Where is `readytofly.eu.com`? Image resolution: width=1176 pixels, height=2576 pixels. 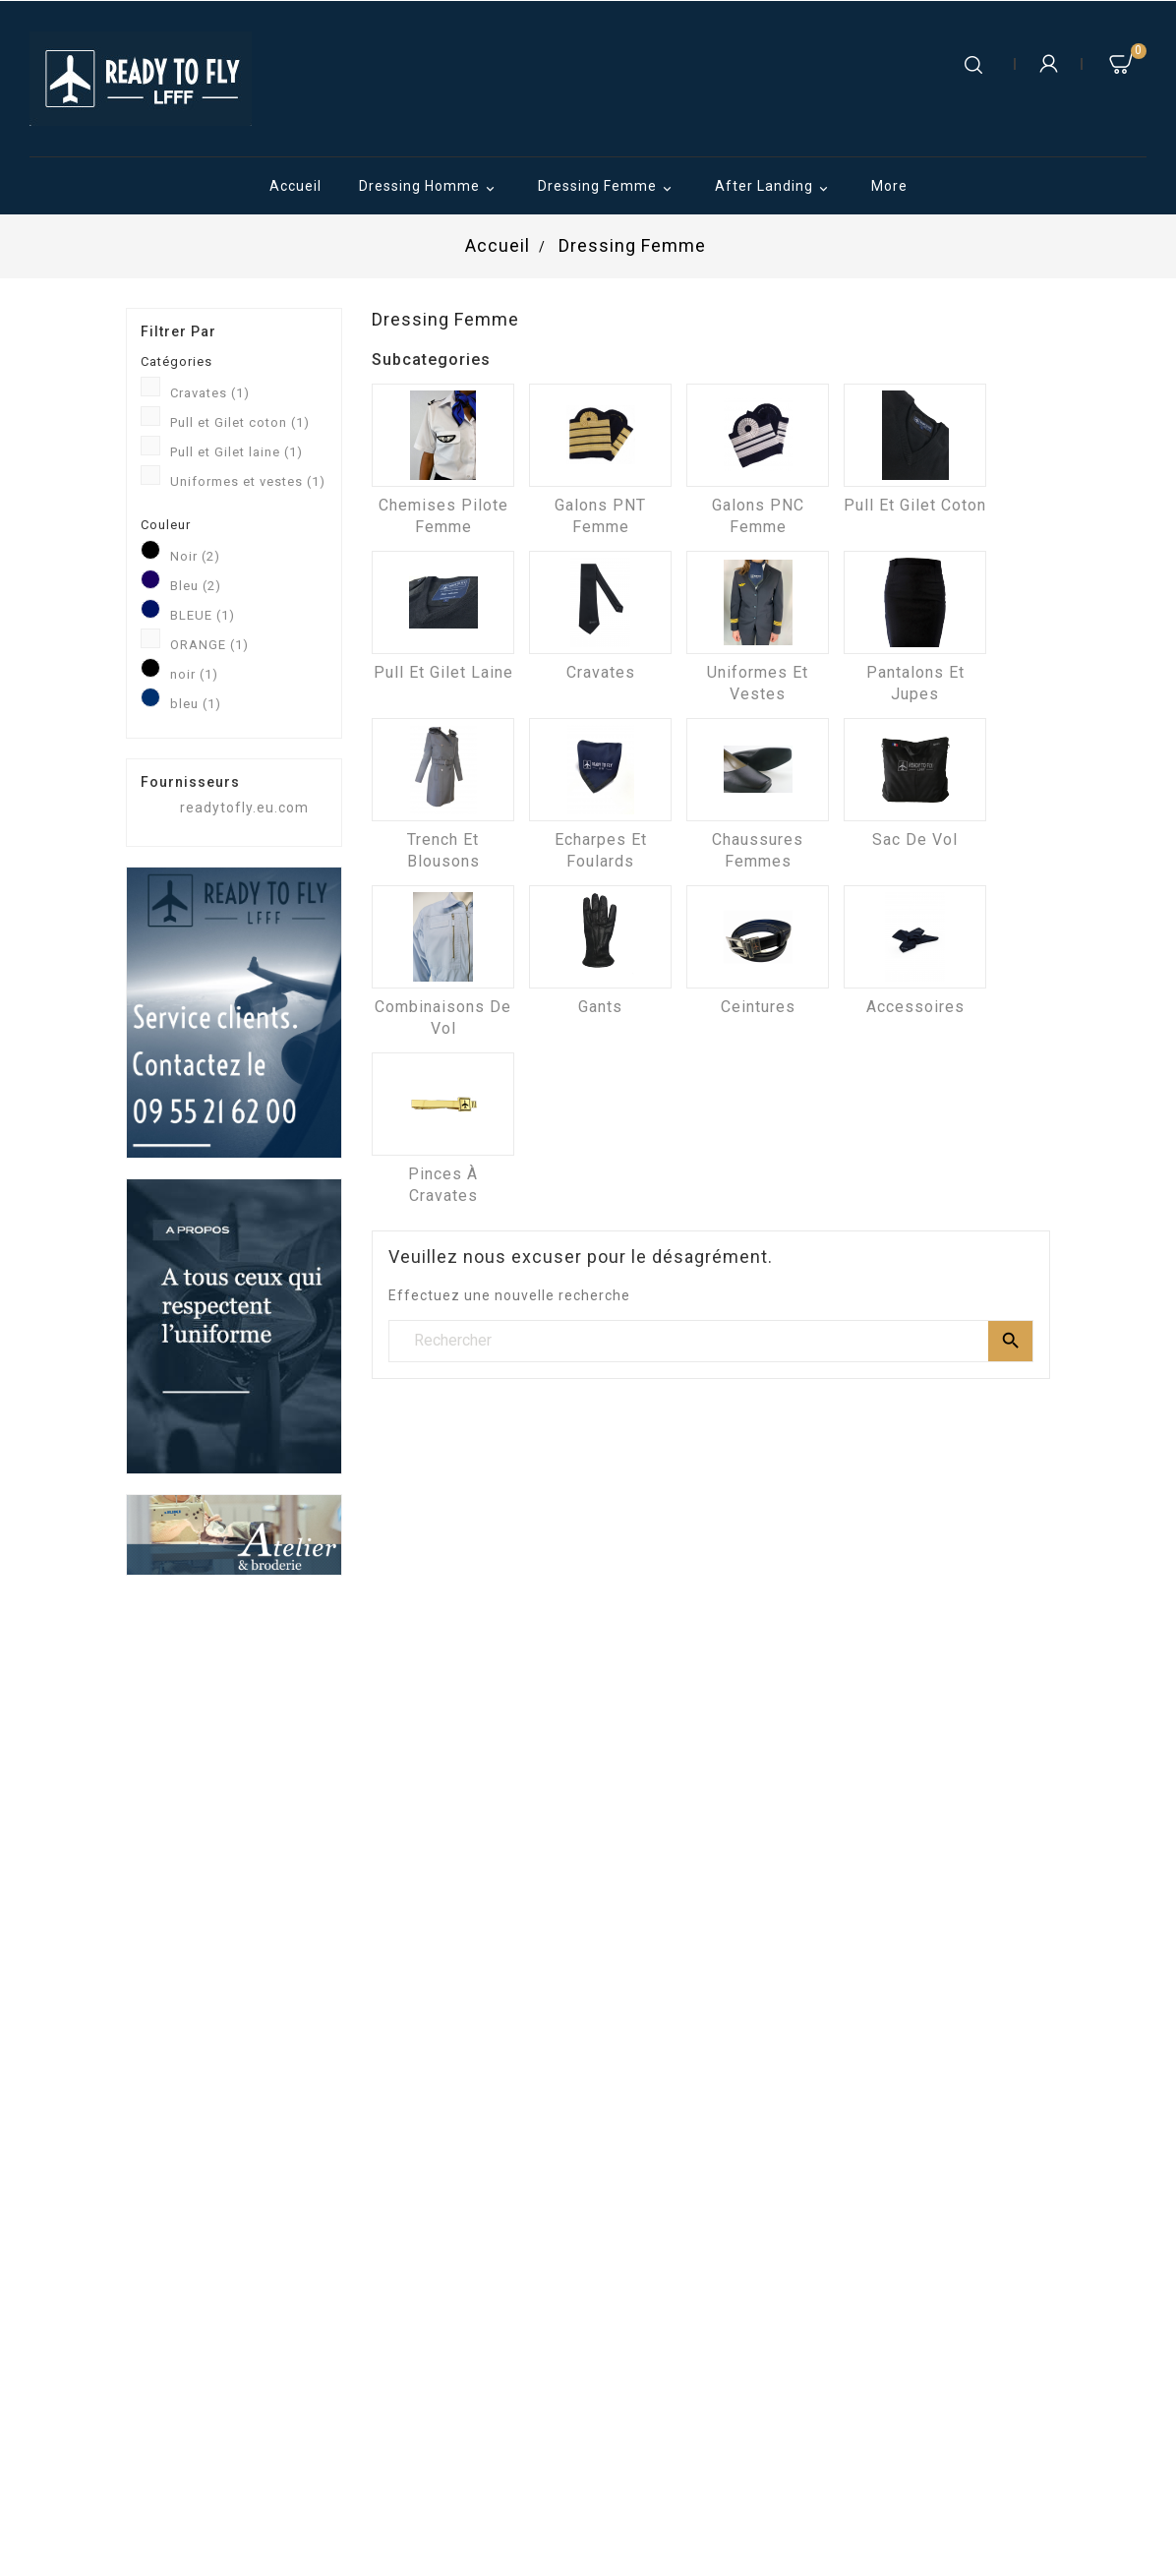
readytofly.eu.com is located at coordinates (244, 807).